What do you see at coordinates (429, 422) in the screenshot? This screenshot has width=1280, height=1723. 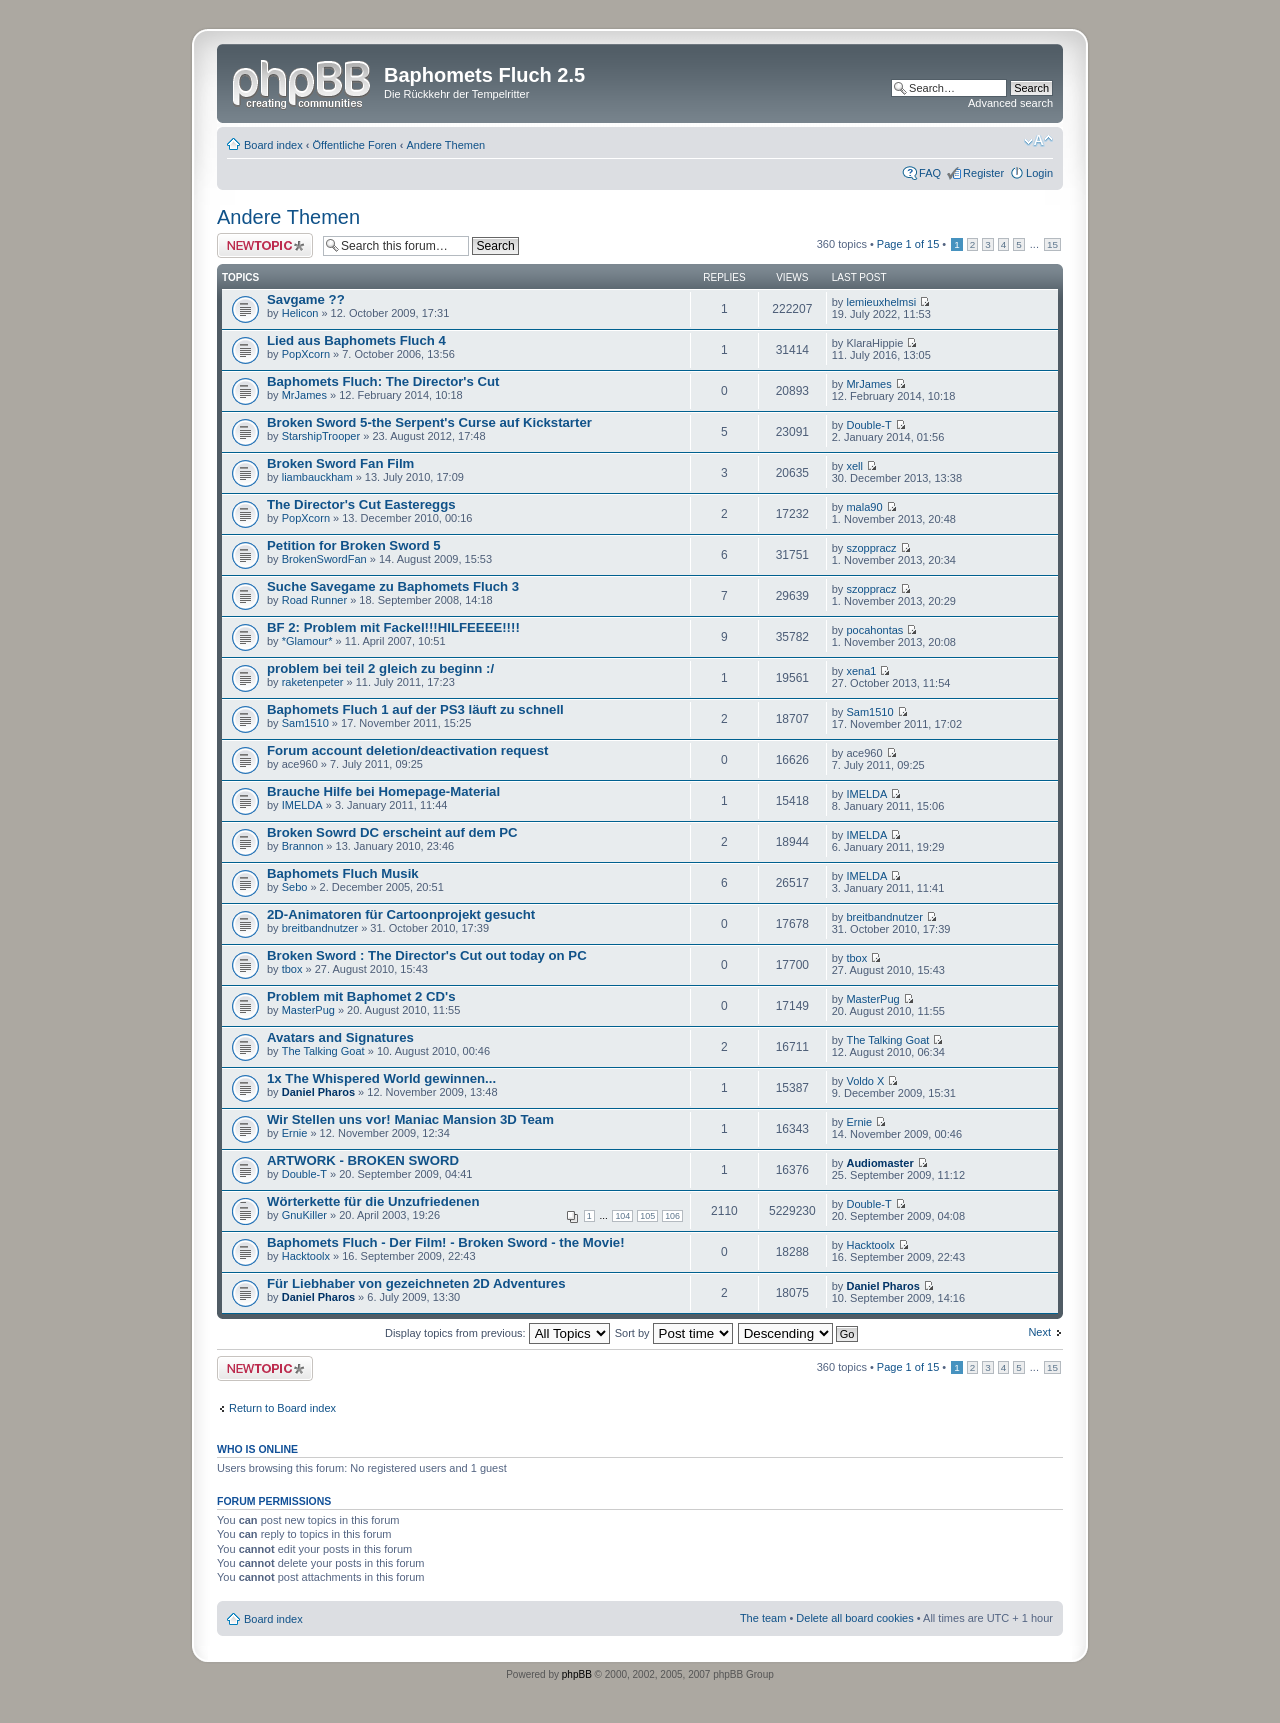 I see `Broken Sword 5-the Serpent's Curse auf Kickstarter` at bounding box center [429, 422].